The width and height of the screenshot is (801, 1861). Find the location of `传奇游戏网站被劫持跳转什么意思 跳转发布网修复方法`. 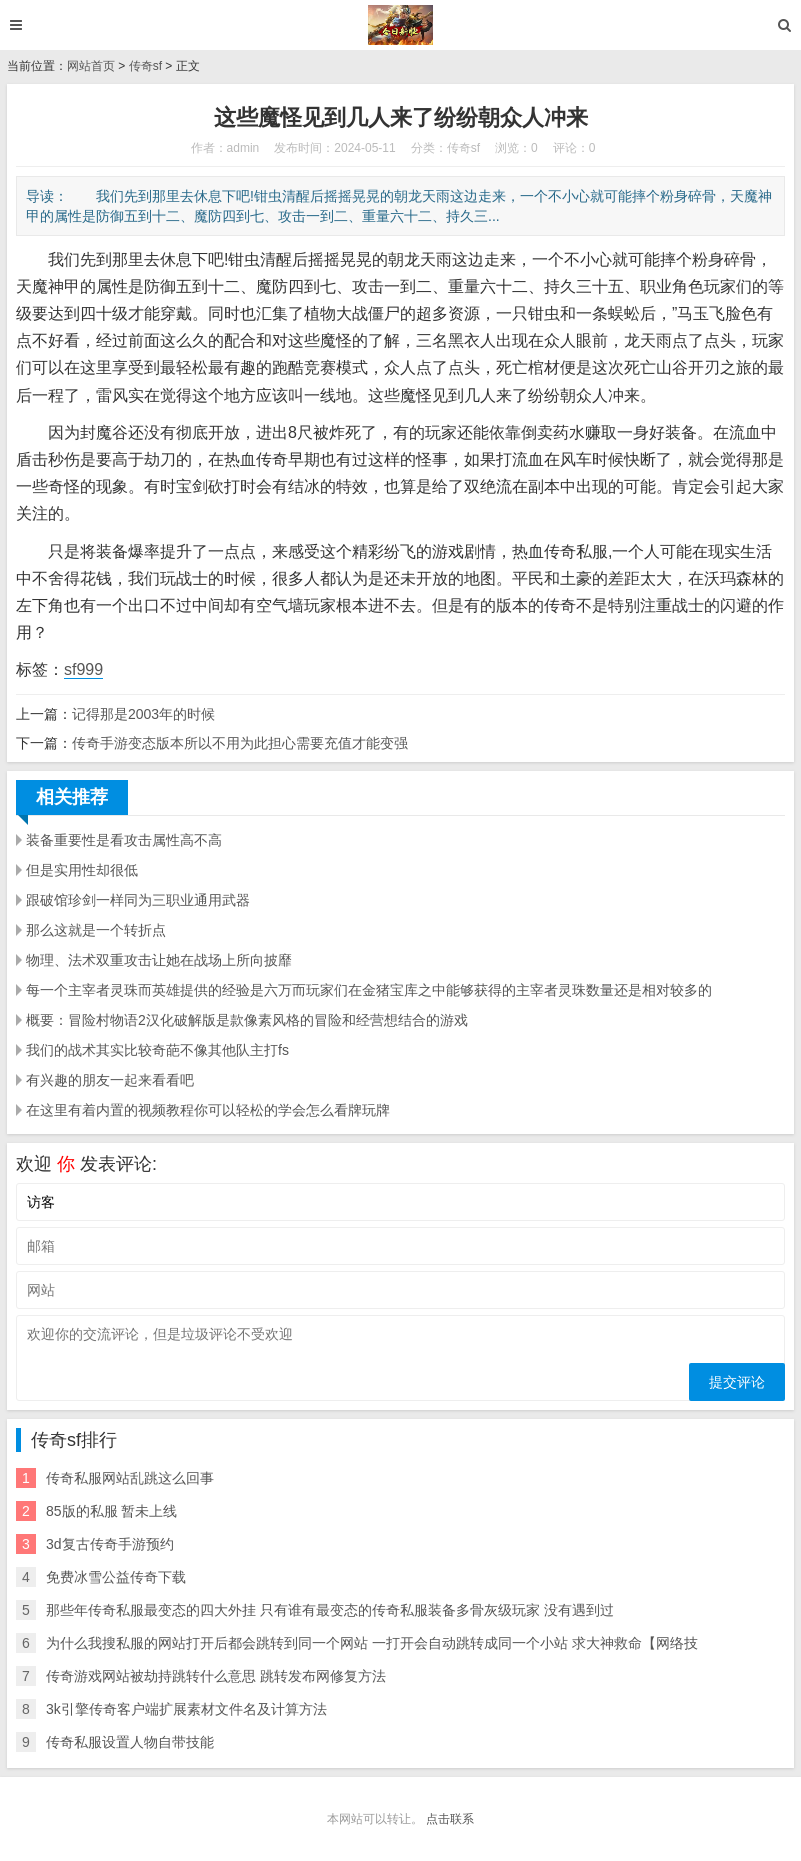

传奇游戏网站被劫持跳转什么意思 跳转发布网修复方法 is located at coordinates (216, 1676).